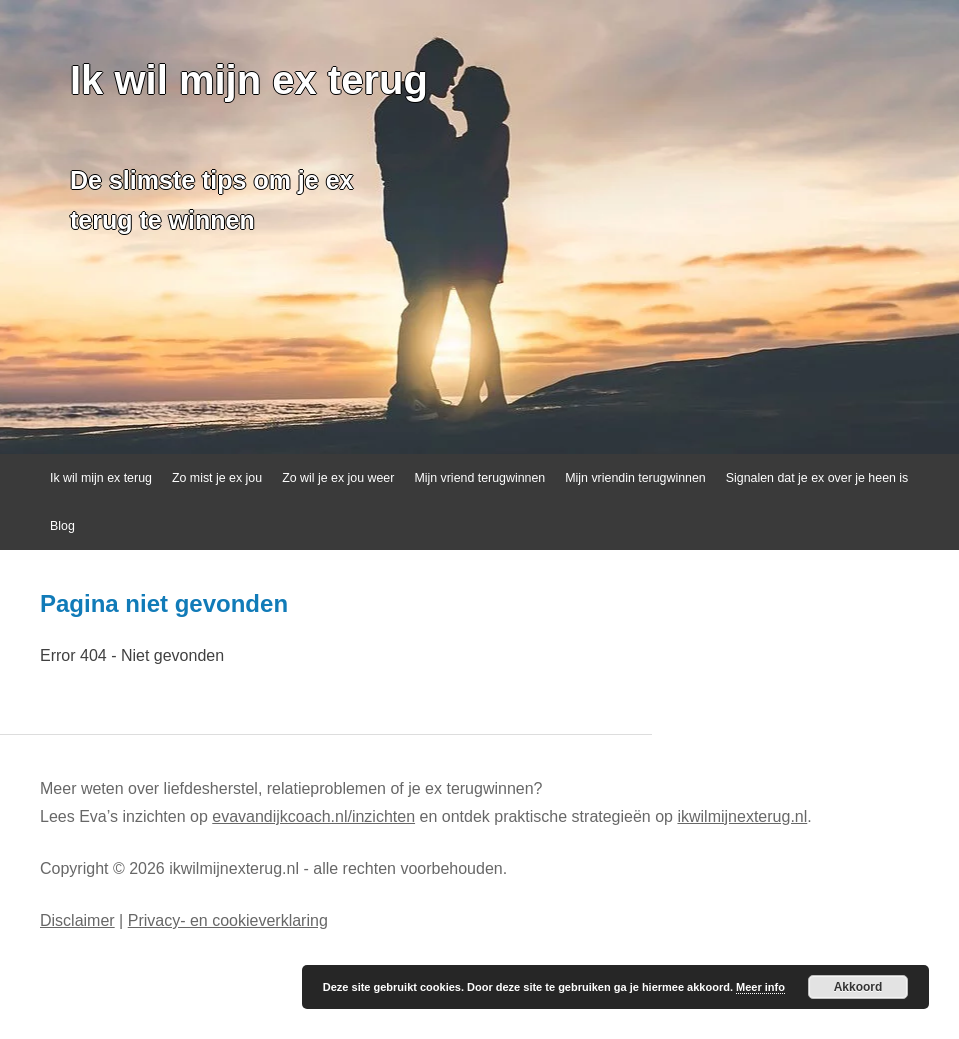 The height and width of the screenshot is (1039, 959). I want to click on Blog, so click(62, 526).